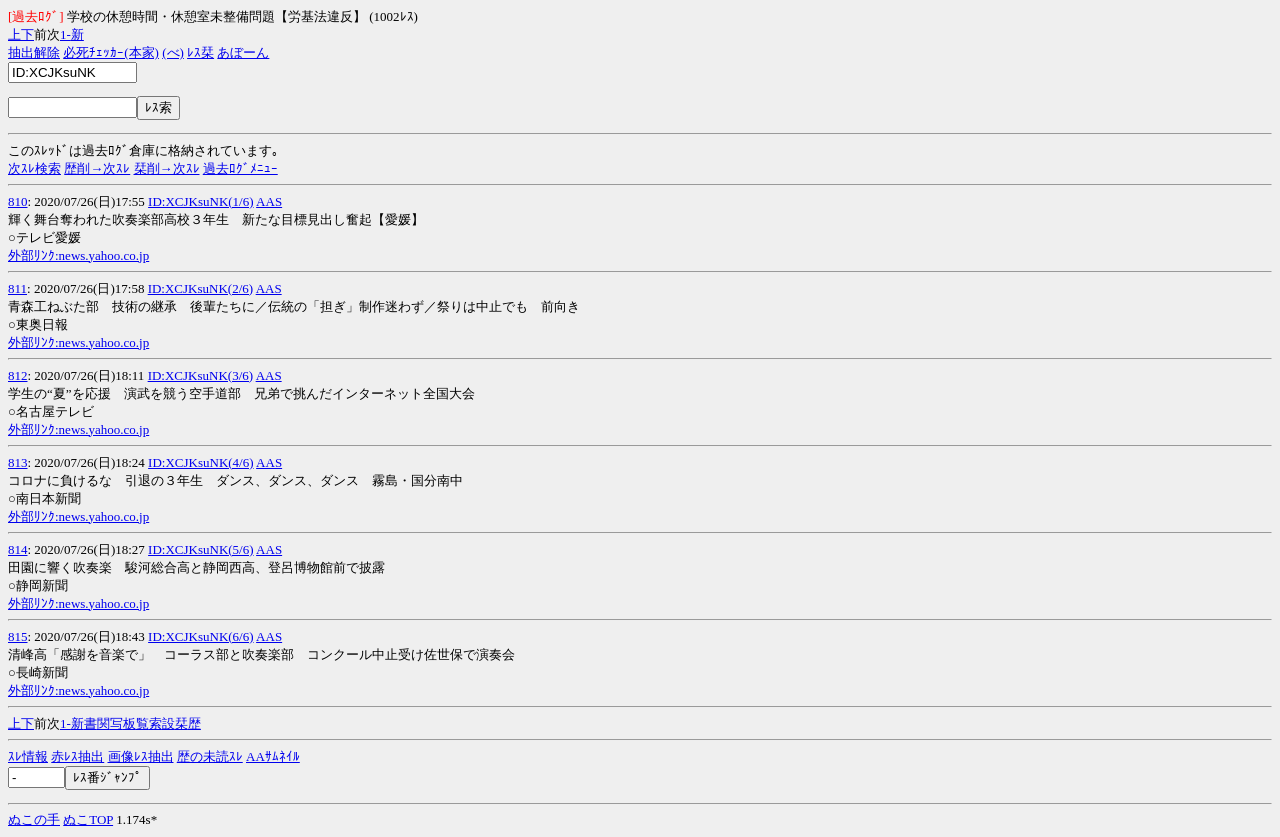  I want to click on 815, so click(18, 636).